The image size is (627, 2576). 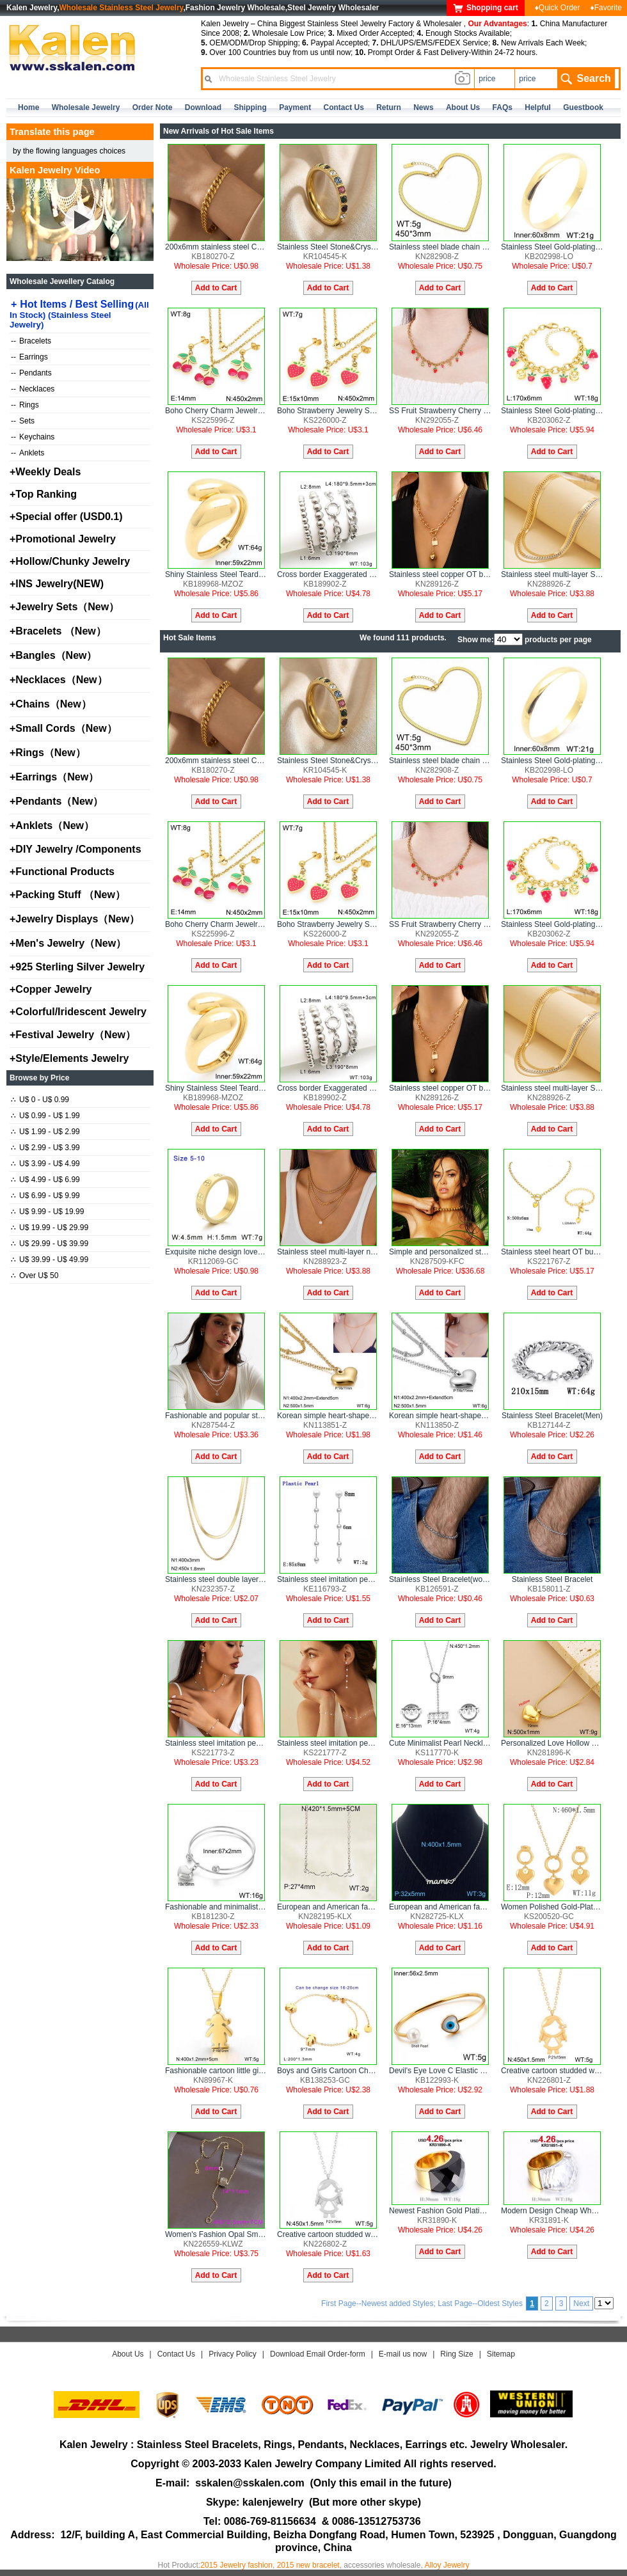 I want to click on U$ 19.99 - U$ 29.99, so click(x=49, y=1227).